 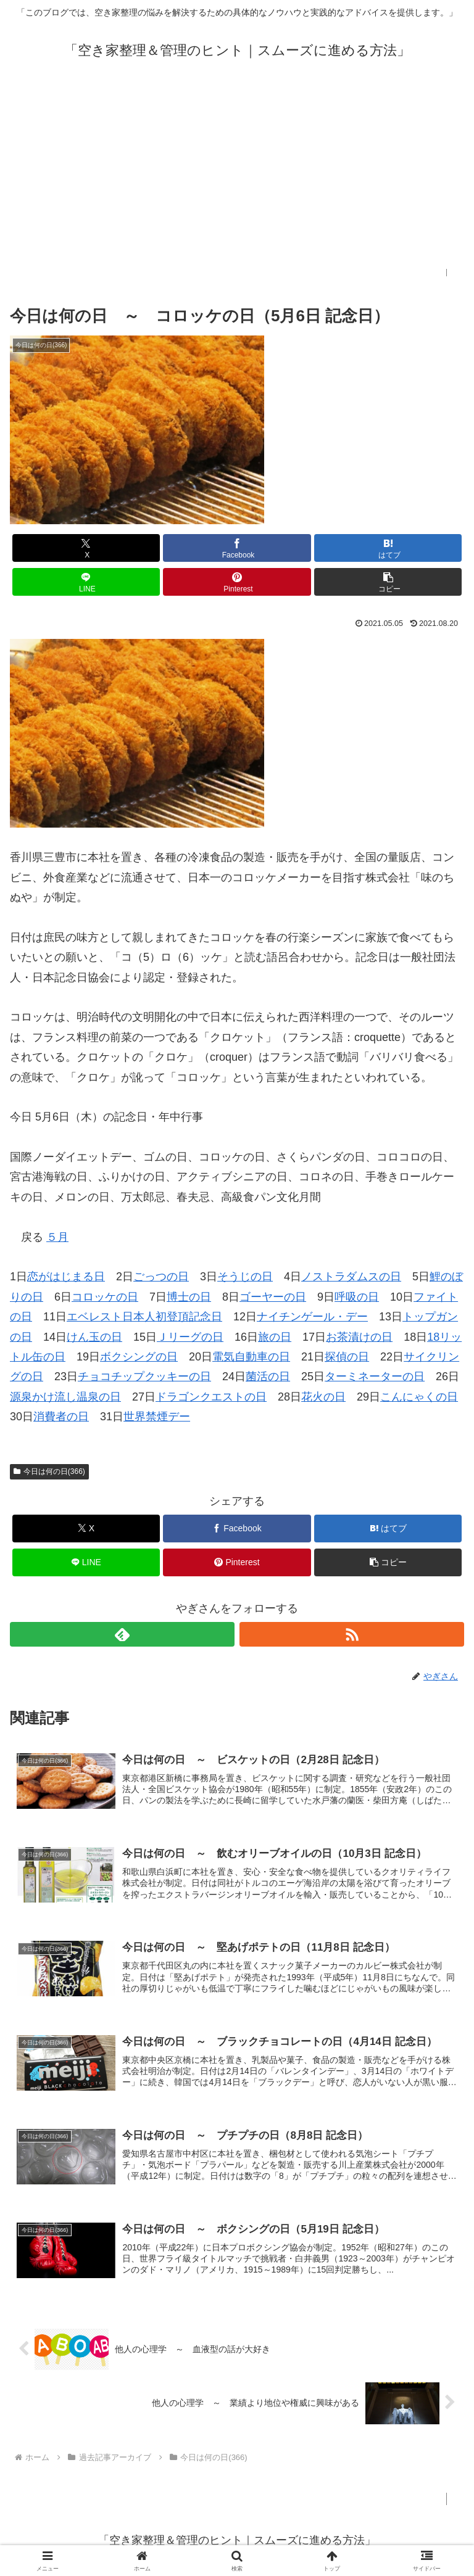 What do you see at coordinates (236, 582) in the screenshot?
I see `[Pinterestでシェア]` at bounding box center [236, 582].